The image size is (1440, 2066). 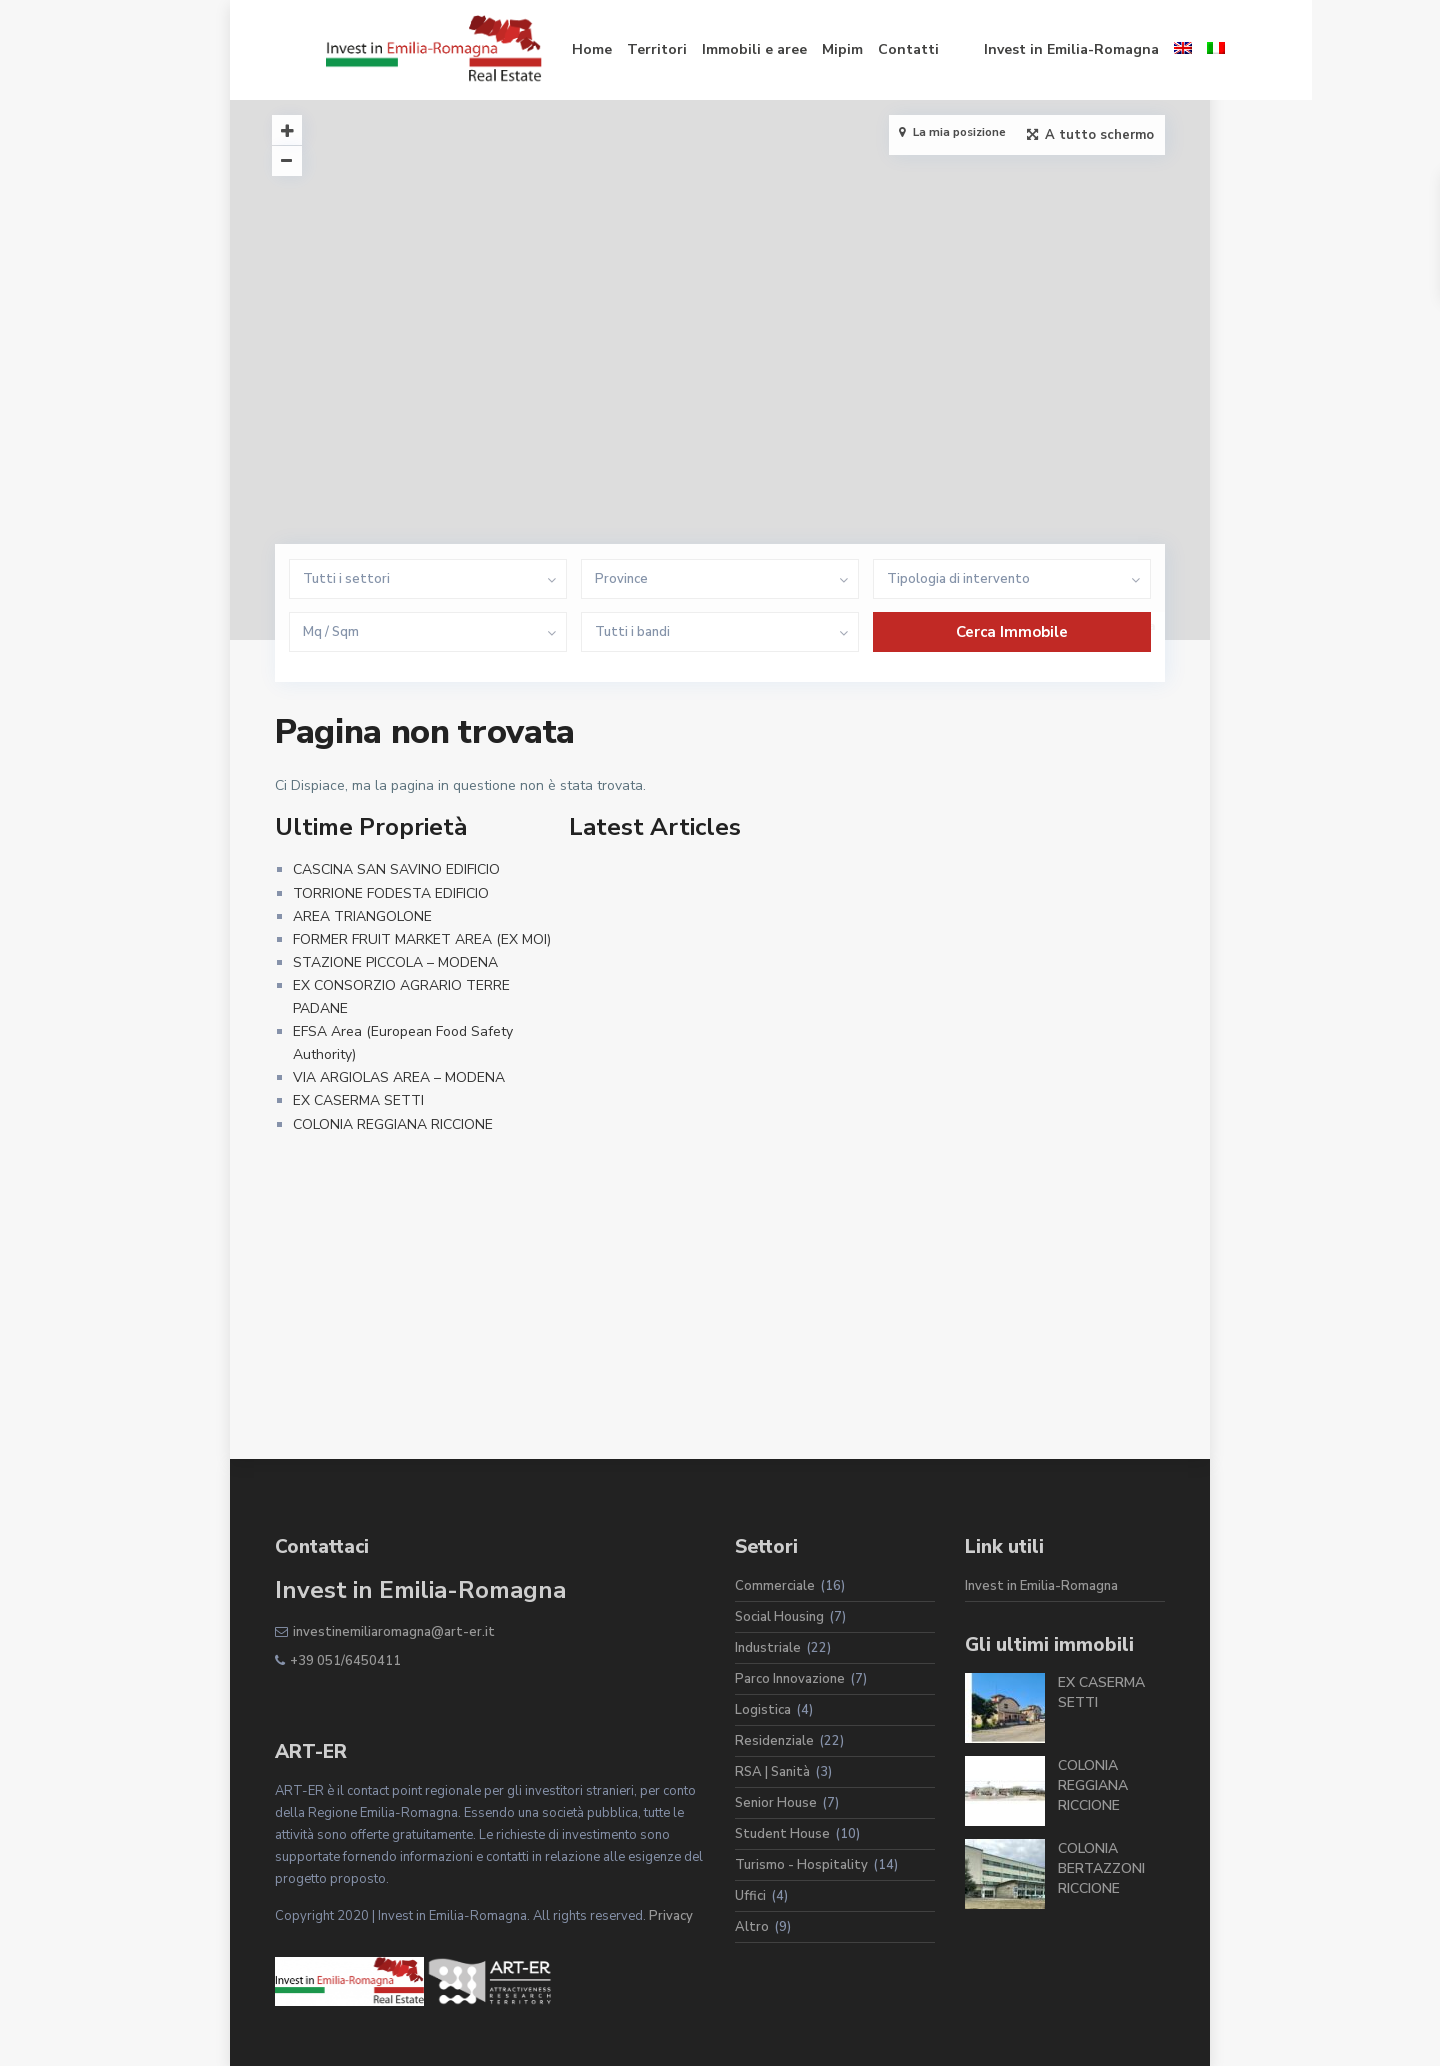 What do you see at coordinates (391, 893) in the screenshot?
I see `TORRIONE FODESTA EDIFICIO` at bounding box center [391, 893].